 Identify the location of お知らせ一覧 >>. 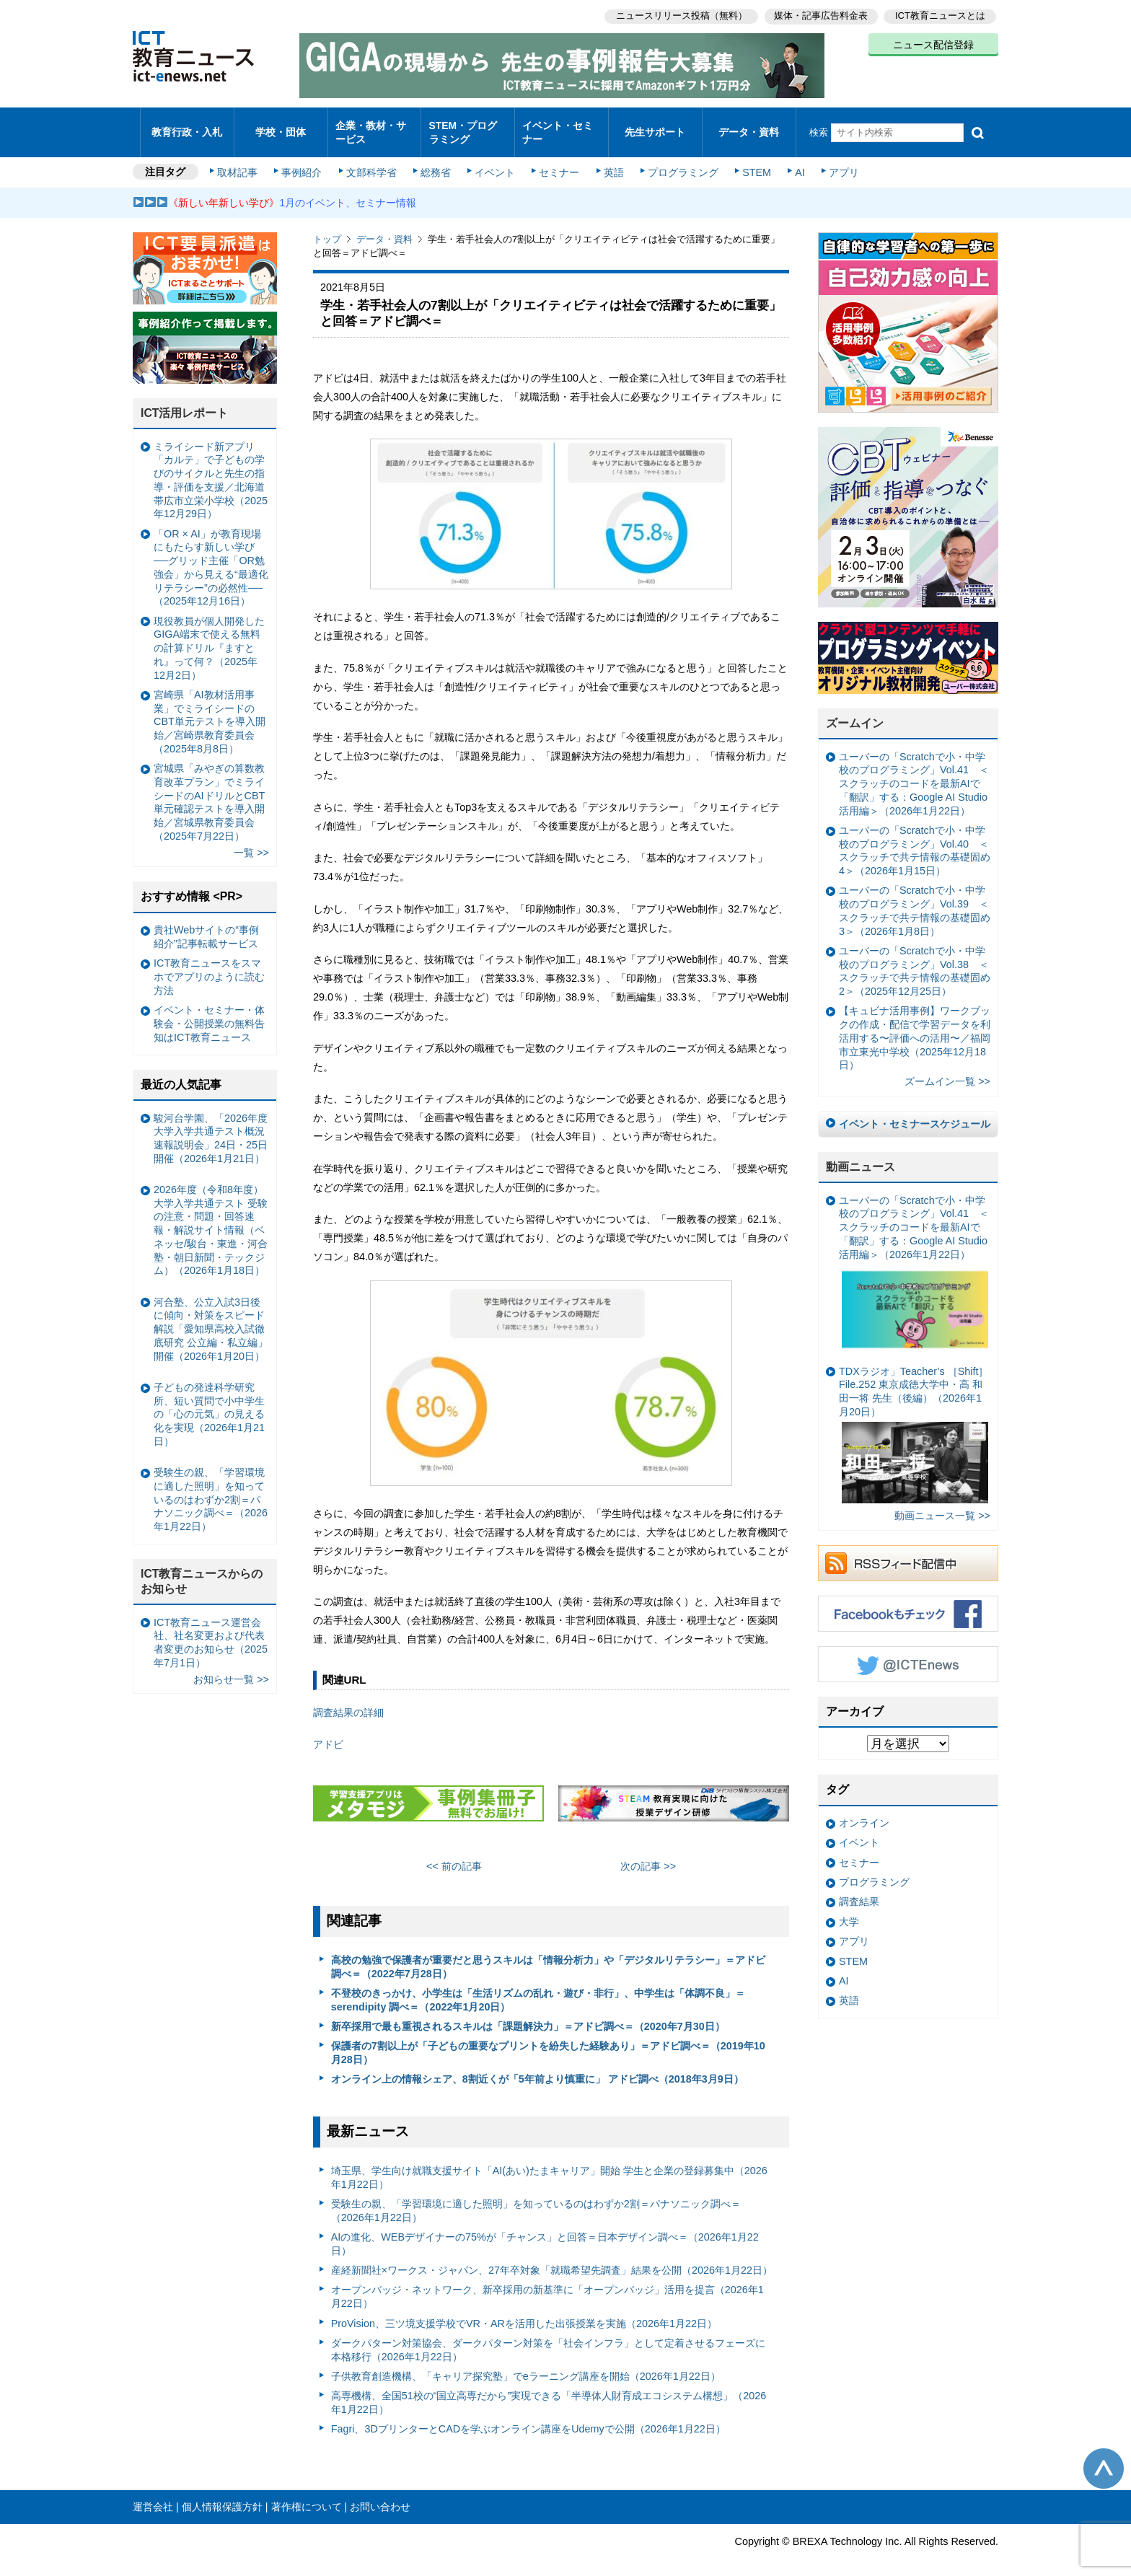
(231, 1667).